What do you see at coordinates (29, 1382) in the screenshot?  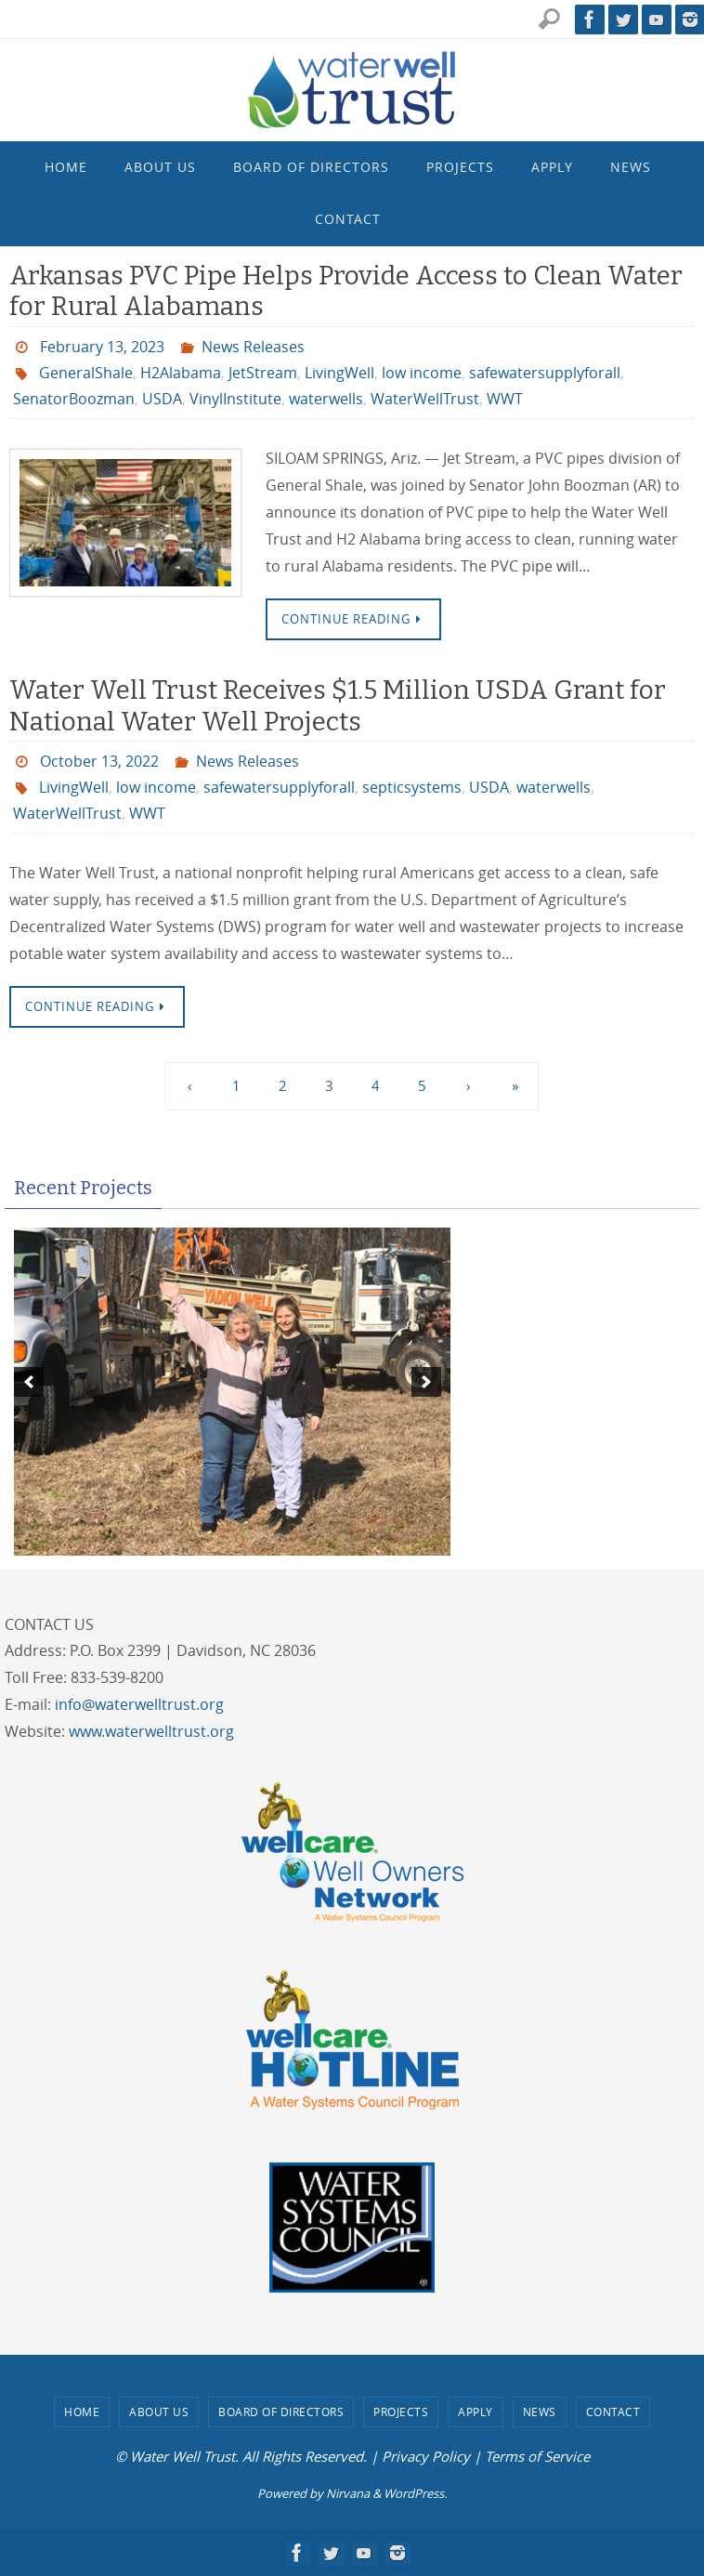 I see `[previous]` at bounding box center [29, 1382].